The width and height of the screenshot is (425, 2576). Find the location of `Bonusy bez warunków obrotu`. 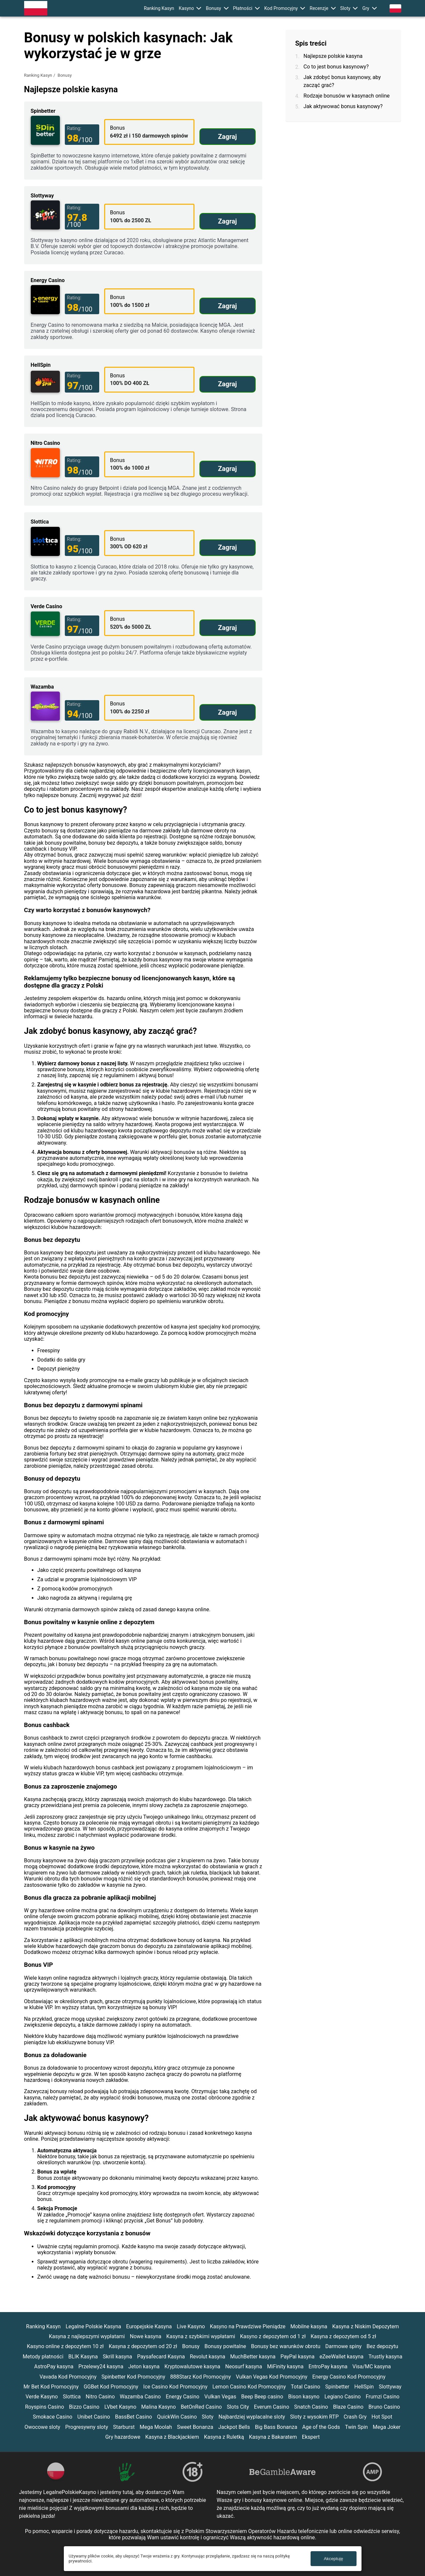

Bonusy bez warunków obrotu is located at coordinates (285, 2346).